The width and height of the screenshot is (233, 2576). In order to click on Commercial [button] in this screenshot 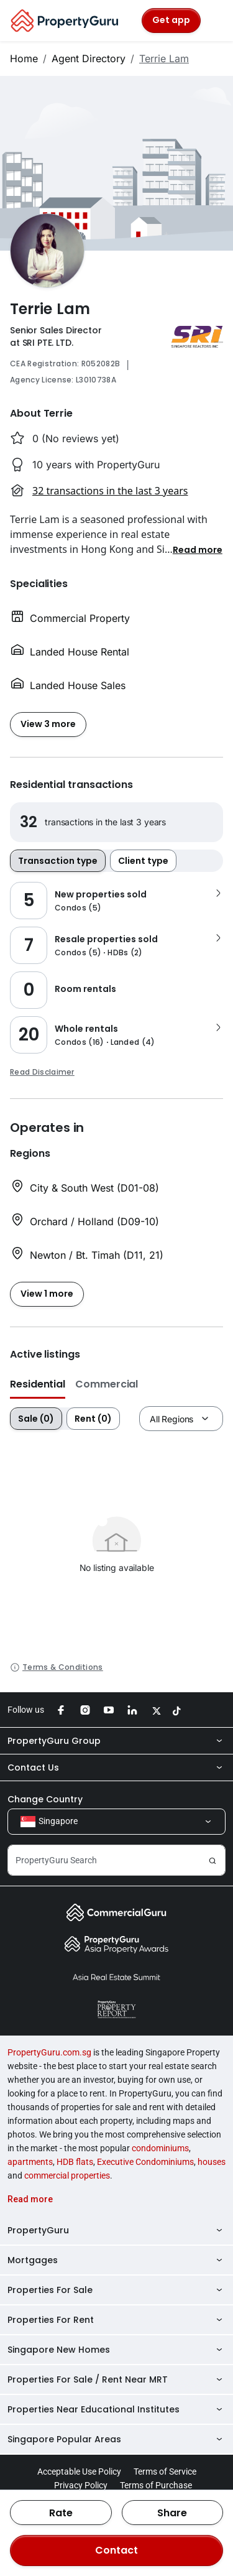, I will do `click(106, 1384)`.